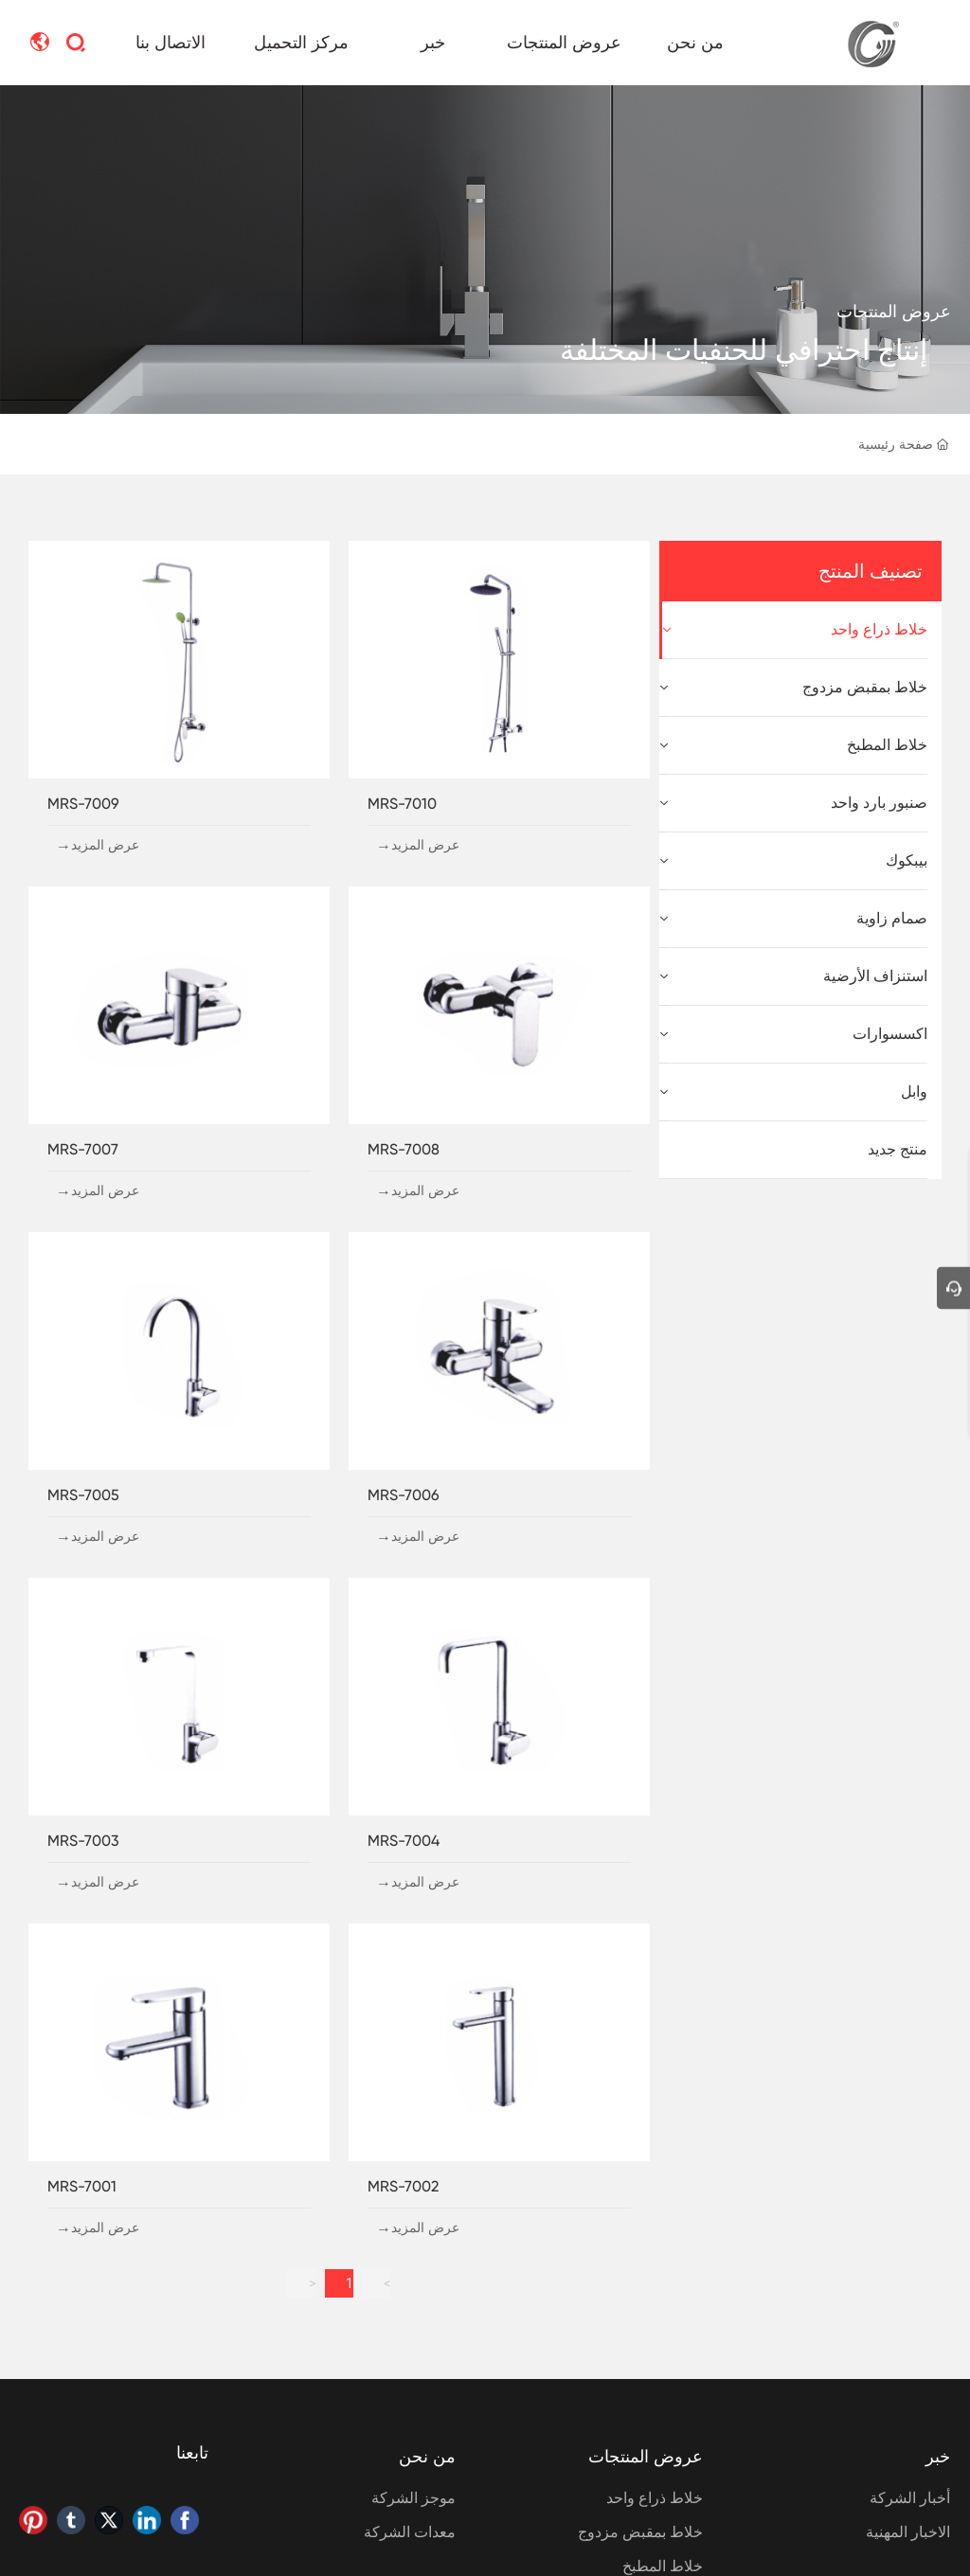  Describe the element at coordinates (893, 311) in the screenshot. I see `عروض المنتجات` at that location.